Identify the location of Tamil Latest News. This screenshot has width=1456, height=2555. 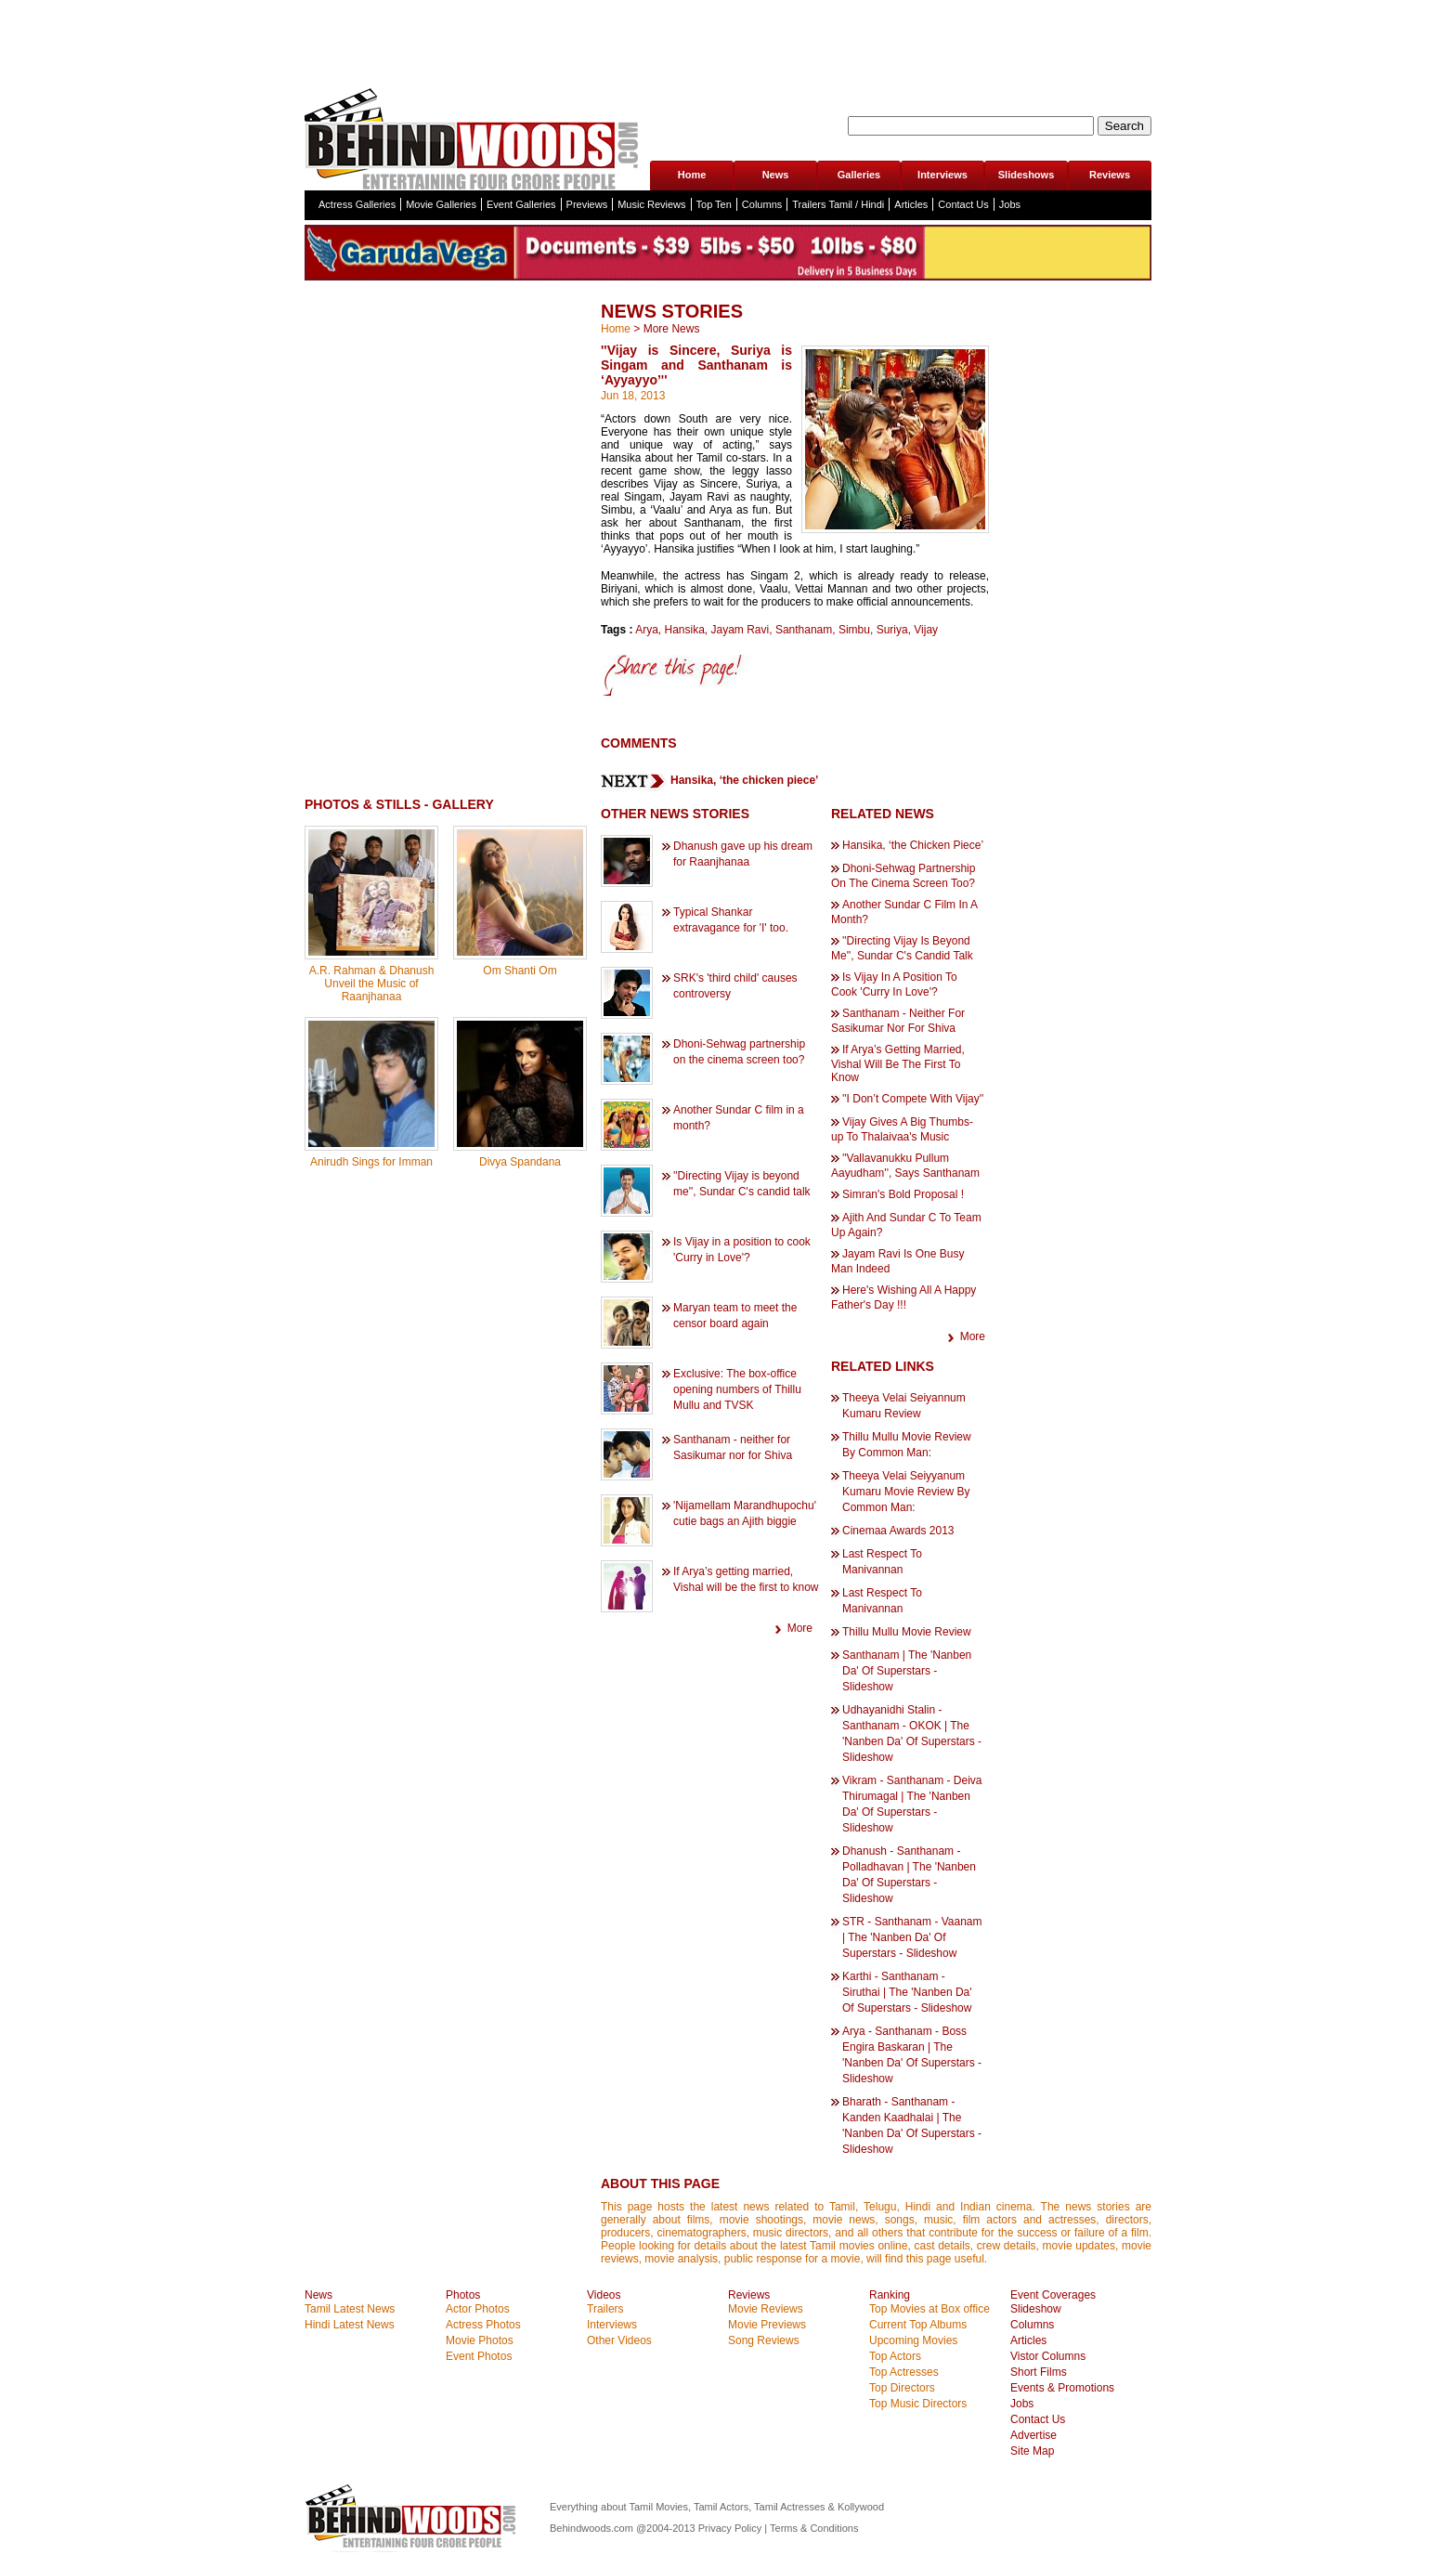
(350, 2308).